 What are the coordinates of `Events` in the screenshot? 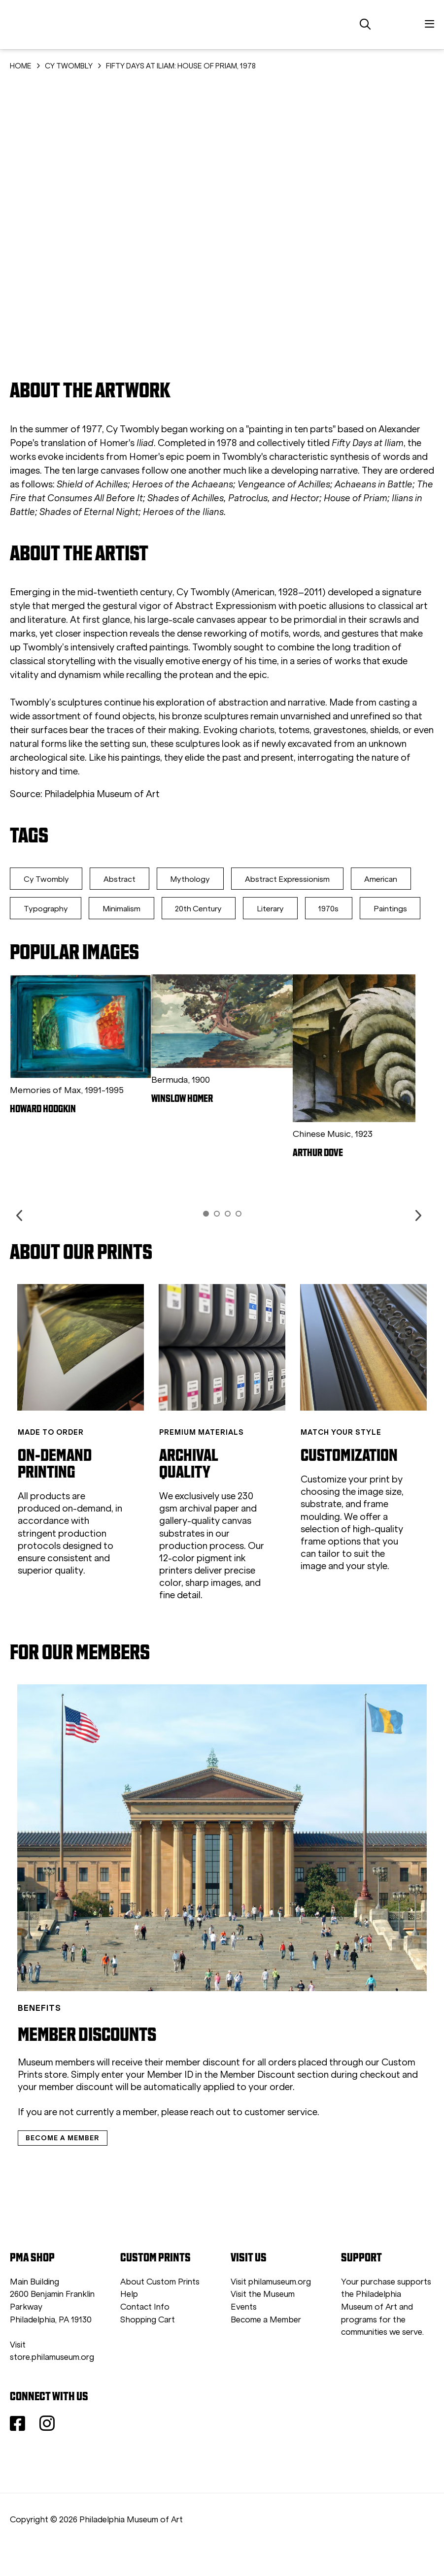 It's located at (244, 2336).